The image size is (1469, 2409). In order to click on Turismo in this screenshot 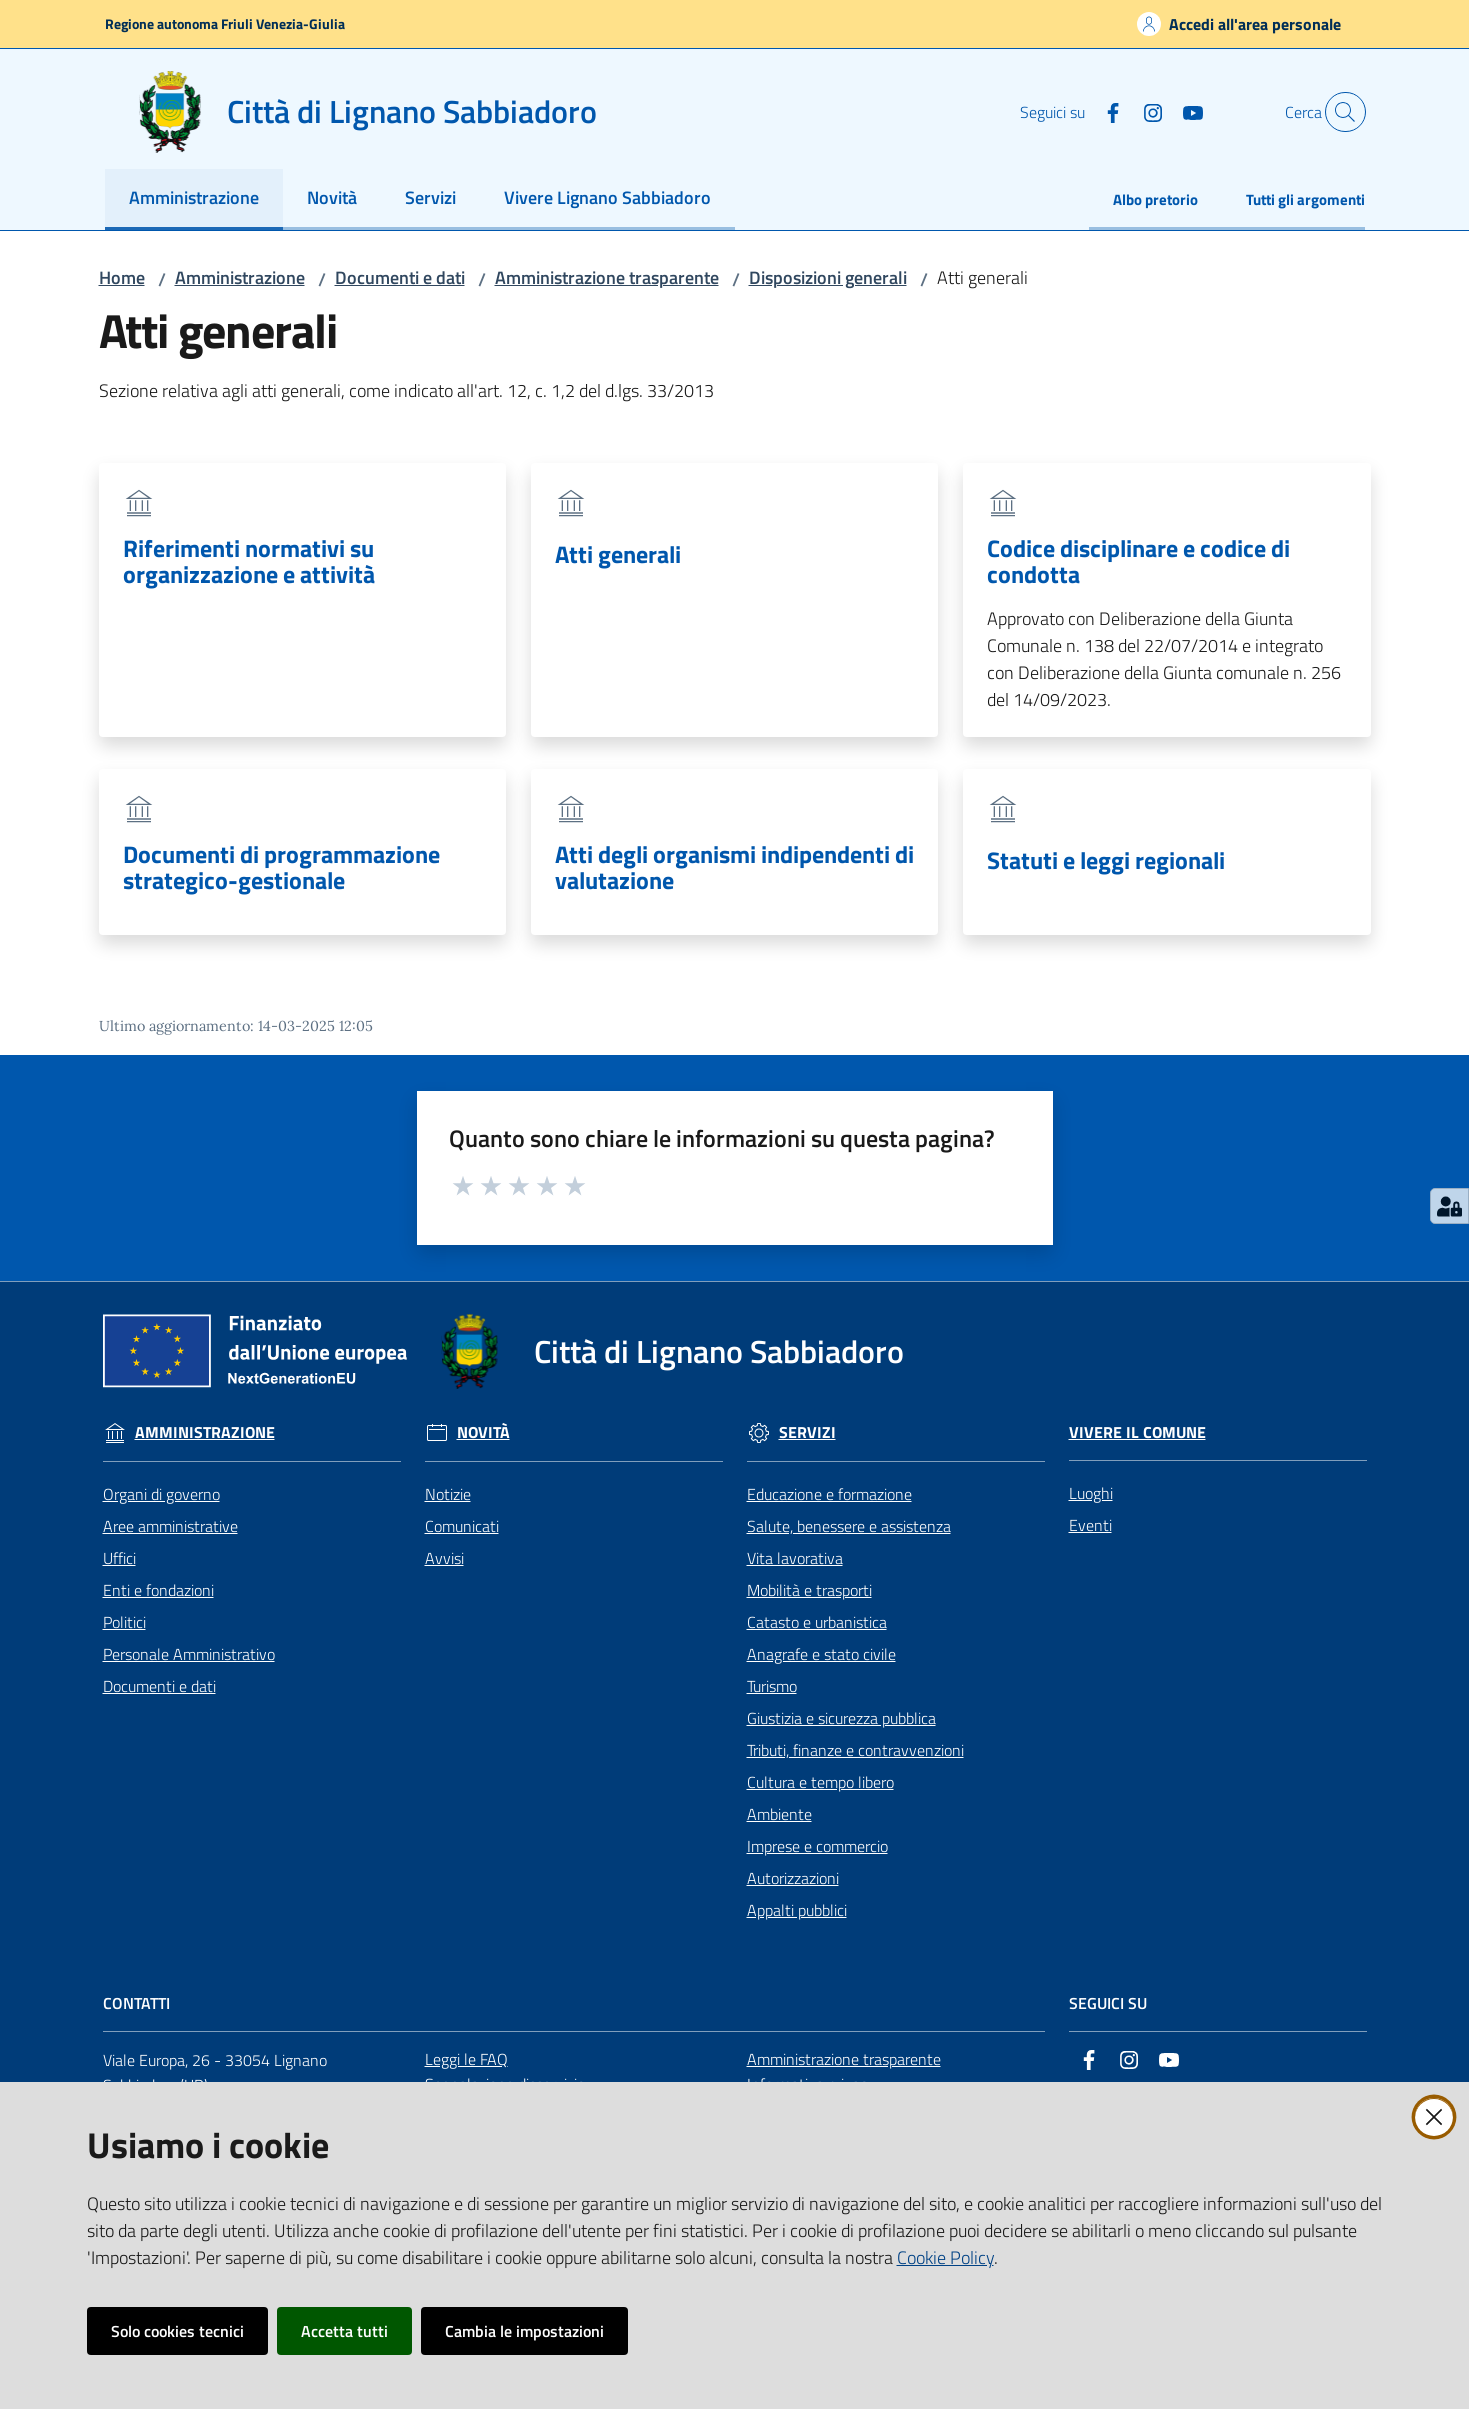, I will do `click(772, 1686)`.